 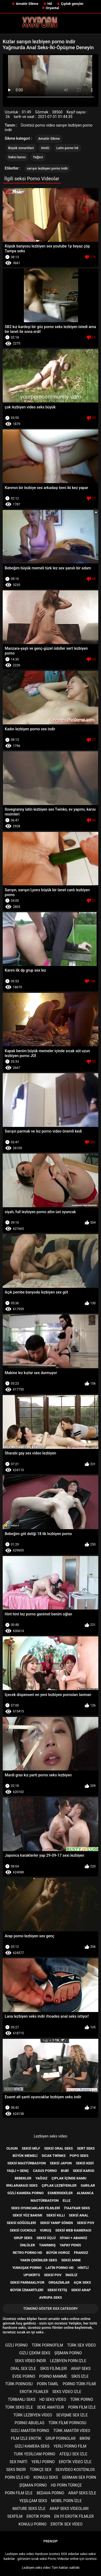 I want to click on Türk pornofilm, so click(x=47, y=2345).